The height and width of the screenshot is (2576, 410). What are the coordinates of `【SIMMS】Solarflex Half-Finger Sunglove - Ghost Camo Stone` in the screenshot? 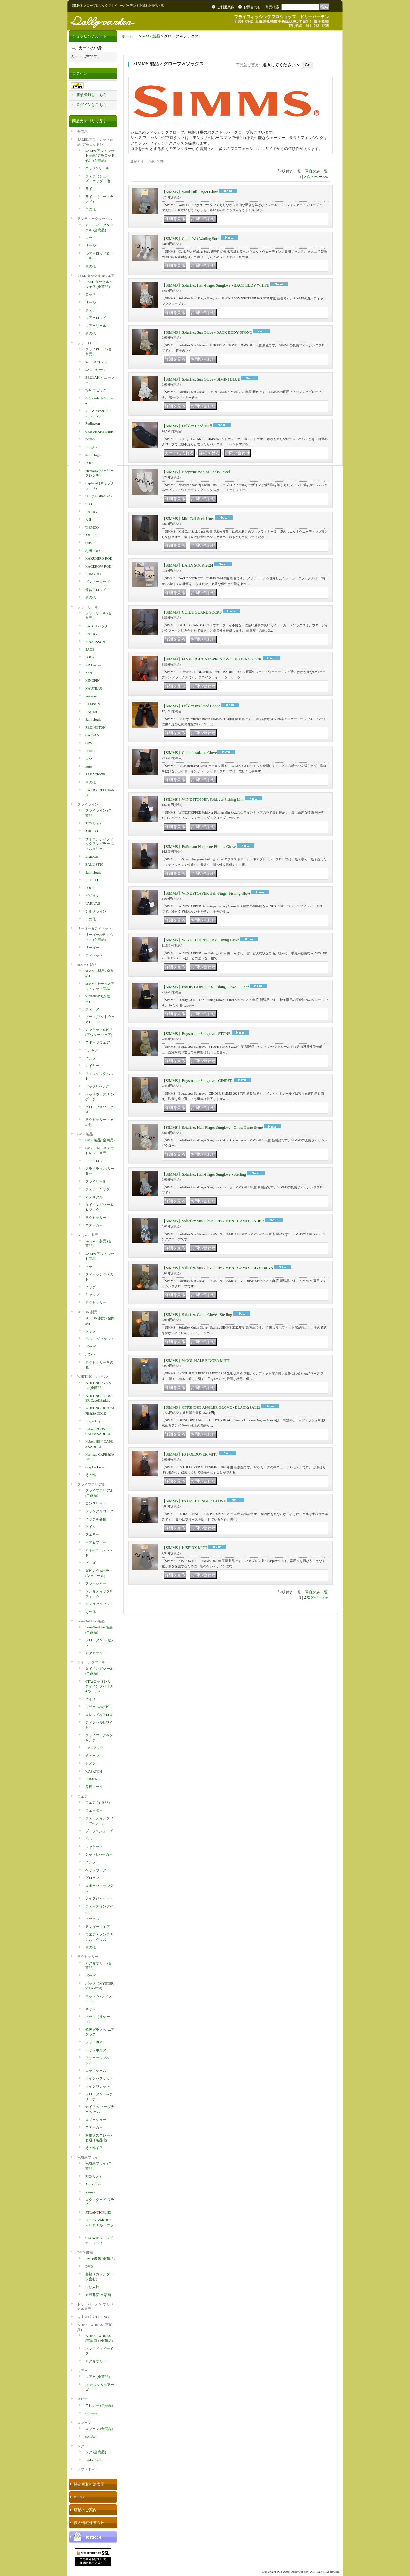 It's located at (212, 1127).